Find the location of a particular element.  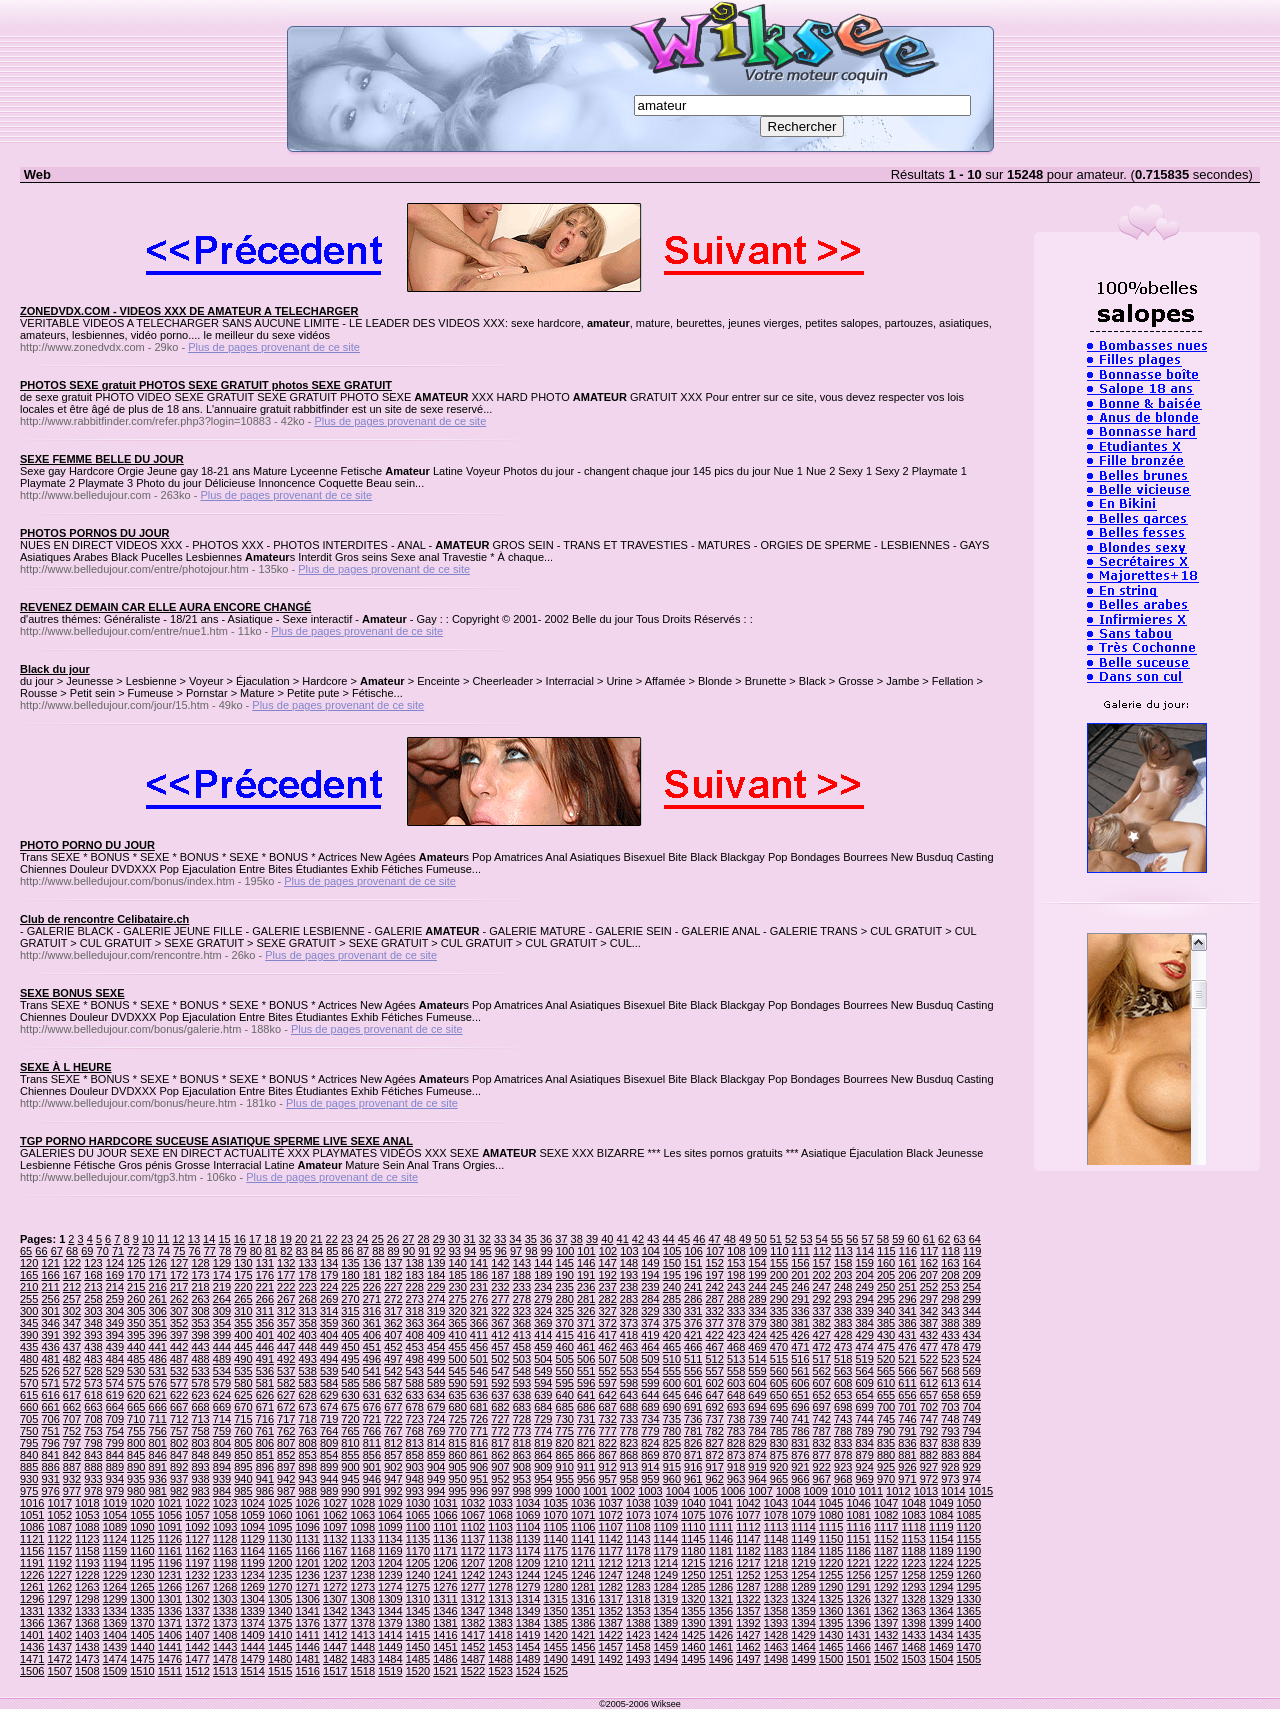

821 is located at coordinates (586, 1443).